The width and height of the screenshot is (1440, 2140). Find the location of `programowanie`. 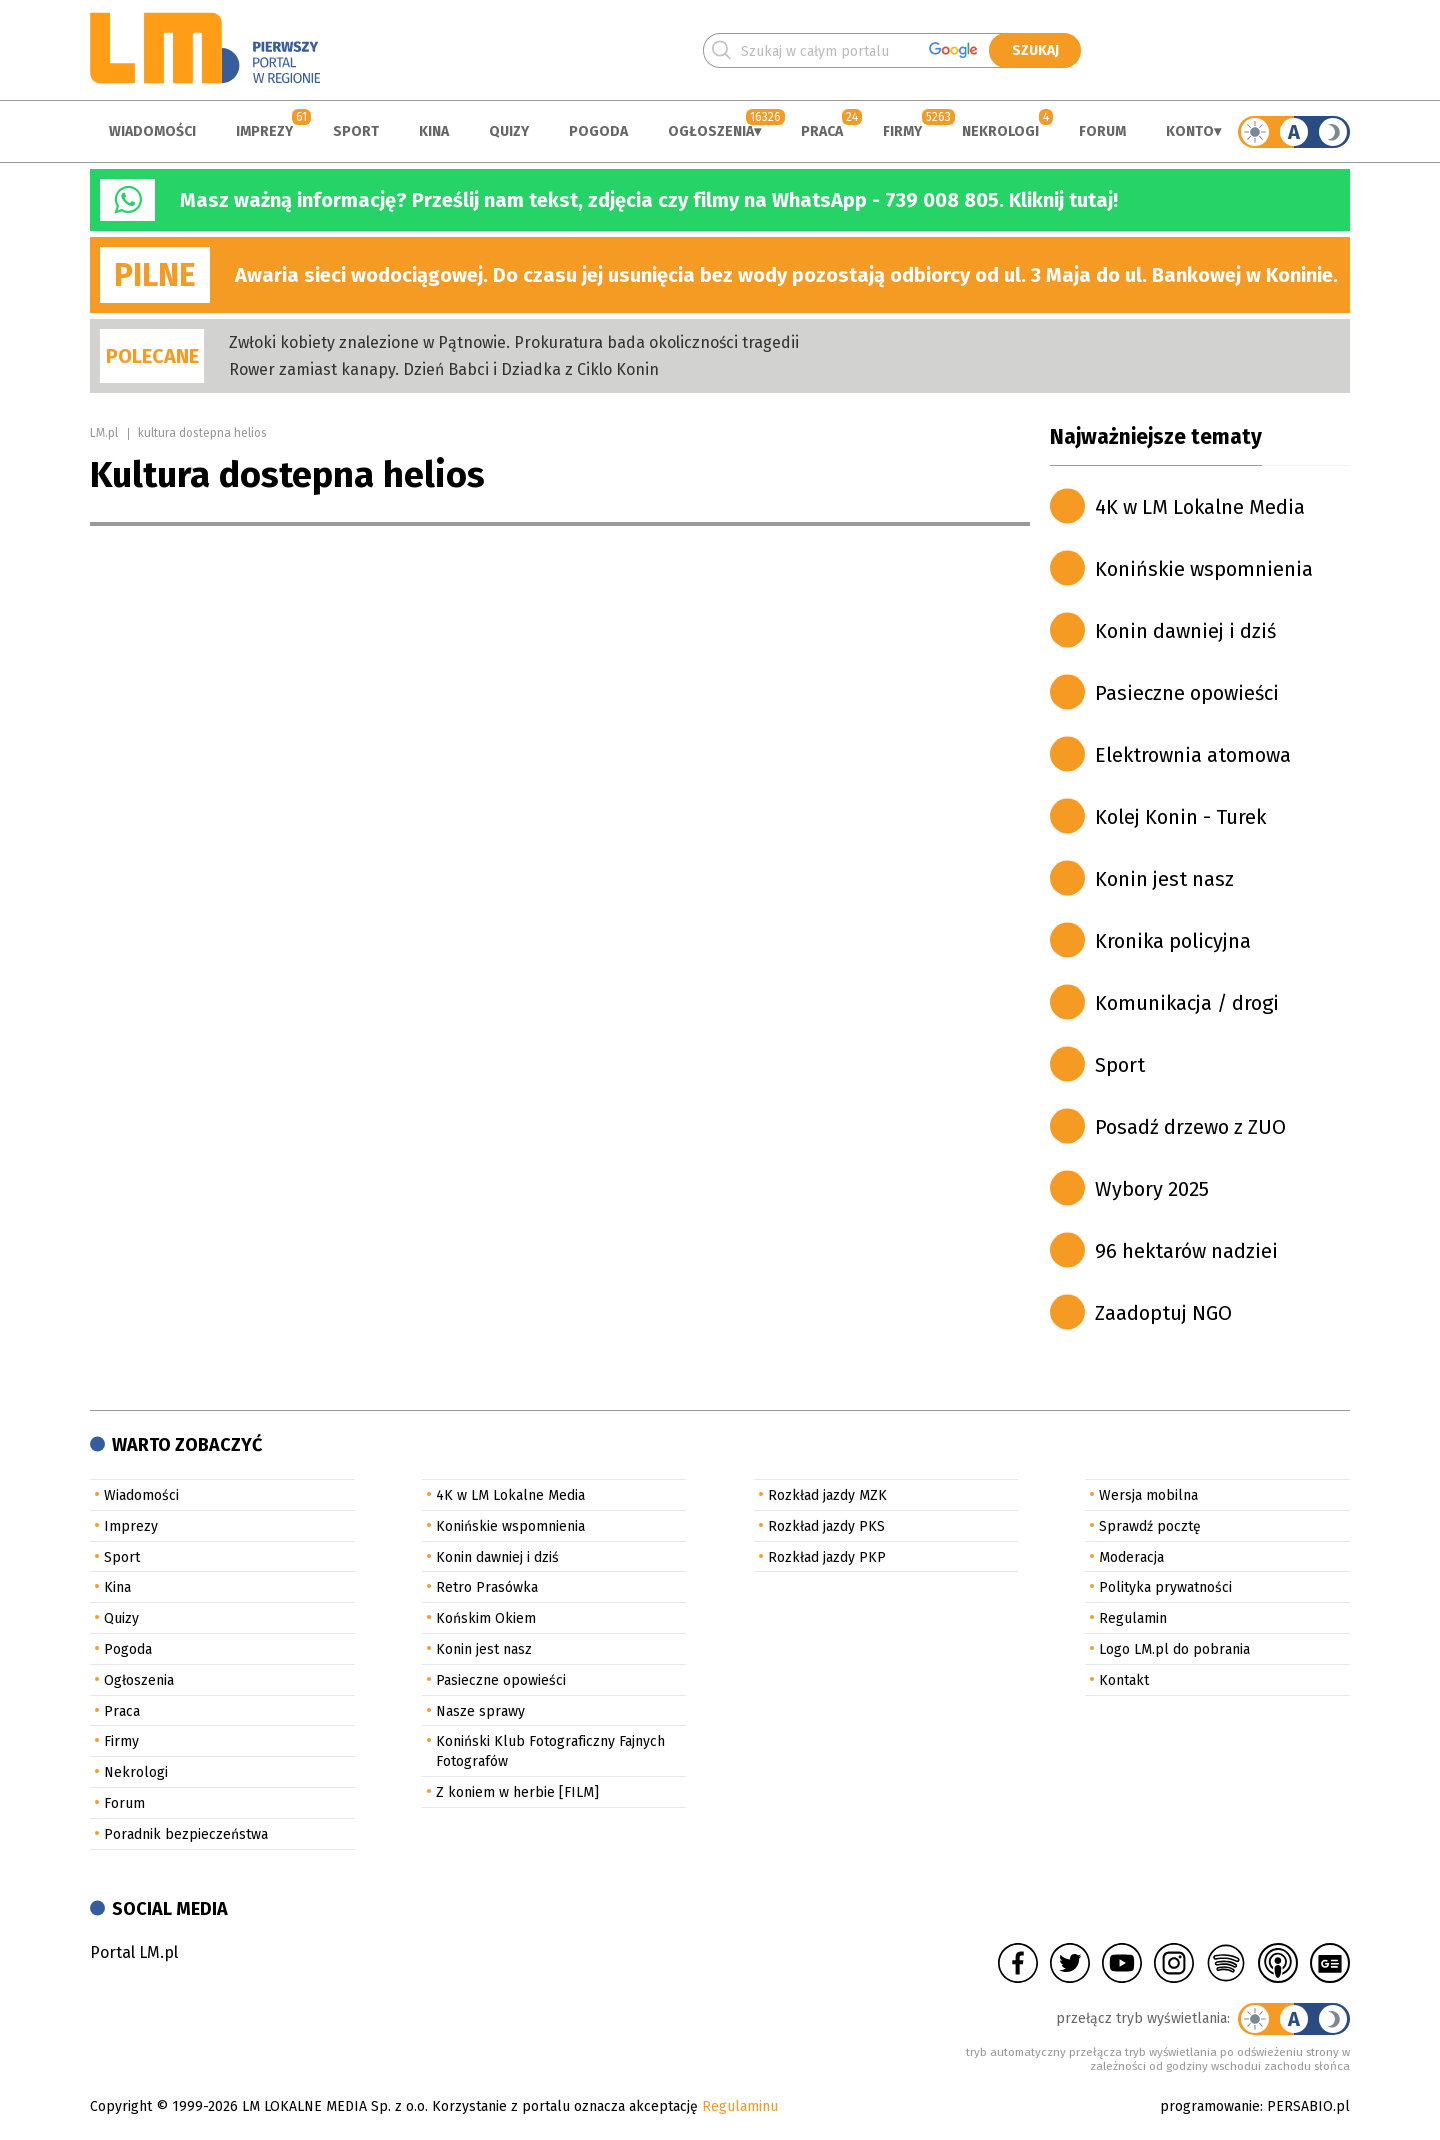

programowanie is located at coordinates (1210, 2106).